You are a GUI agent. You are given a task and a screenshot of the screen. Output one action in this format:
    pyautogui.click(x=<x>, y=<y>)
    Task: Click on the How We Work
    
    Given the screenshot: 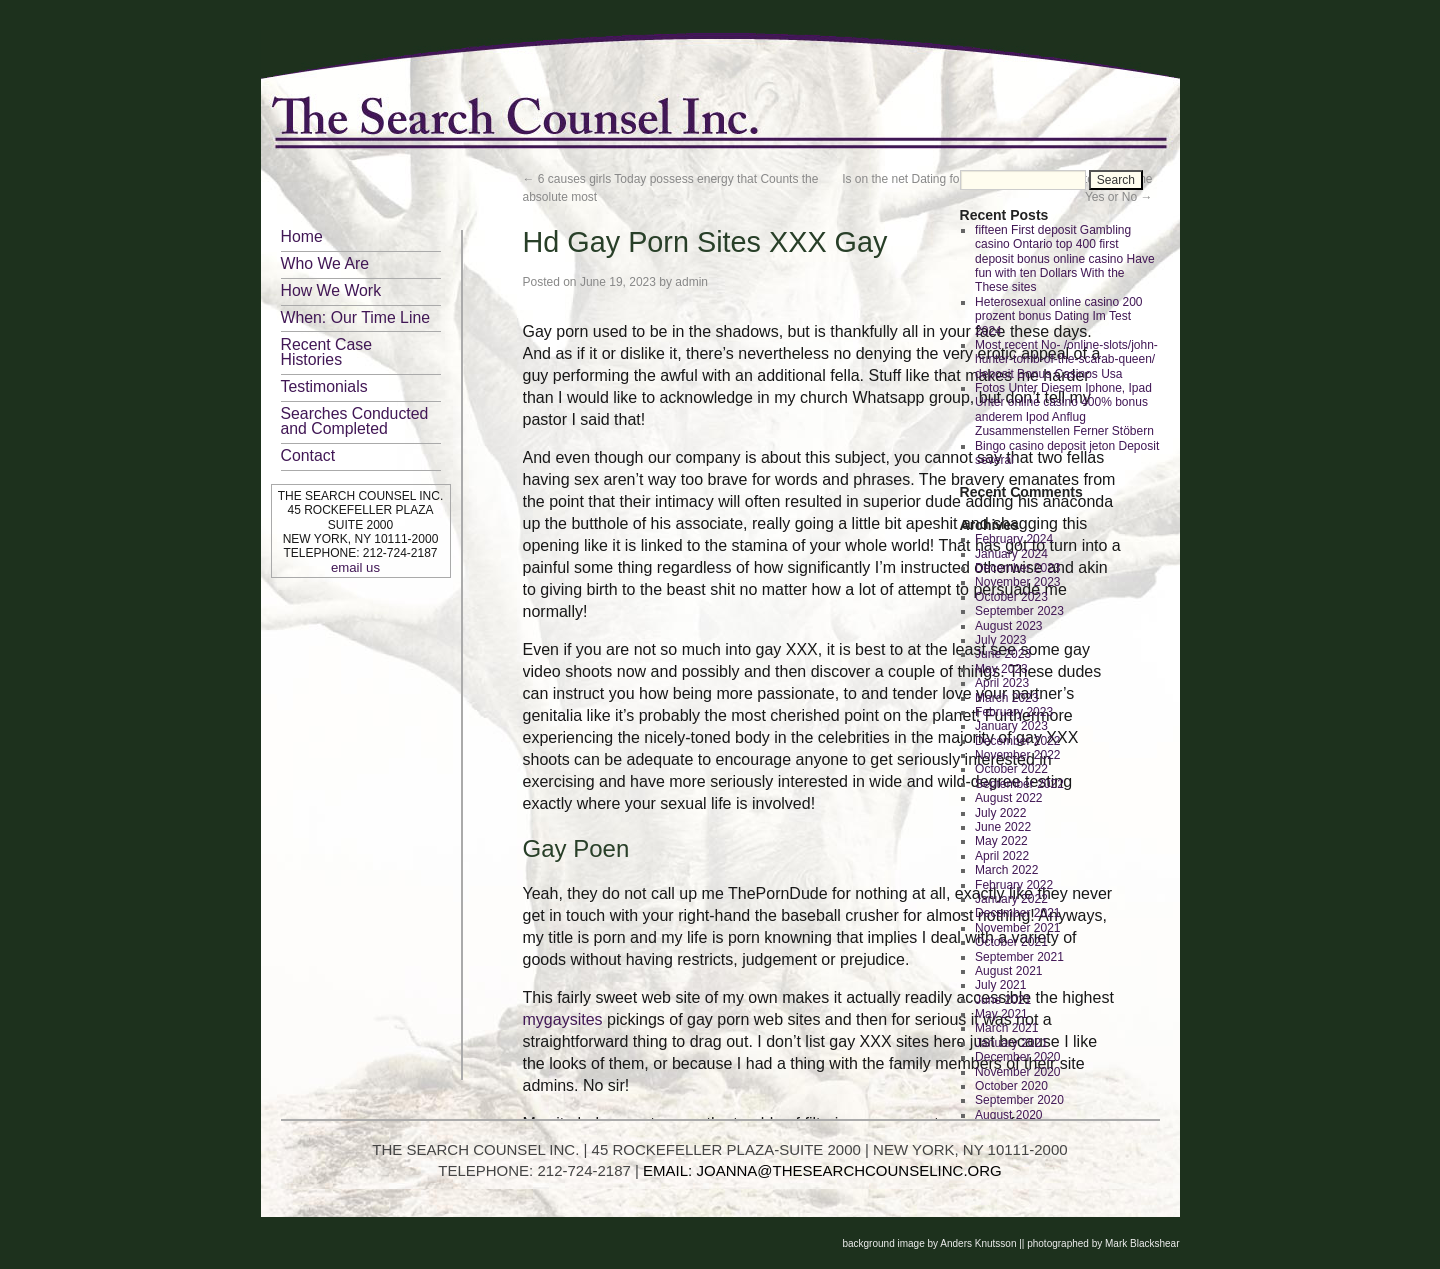 What is the action you would take?
    pyautogui.click(x=331, y=290)
    